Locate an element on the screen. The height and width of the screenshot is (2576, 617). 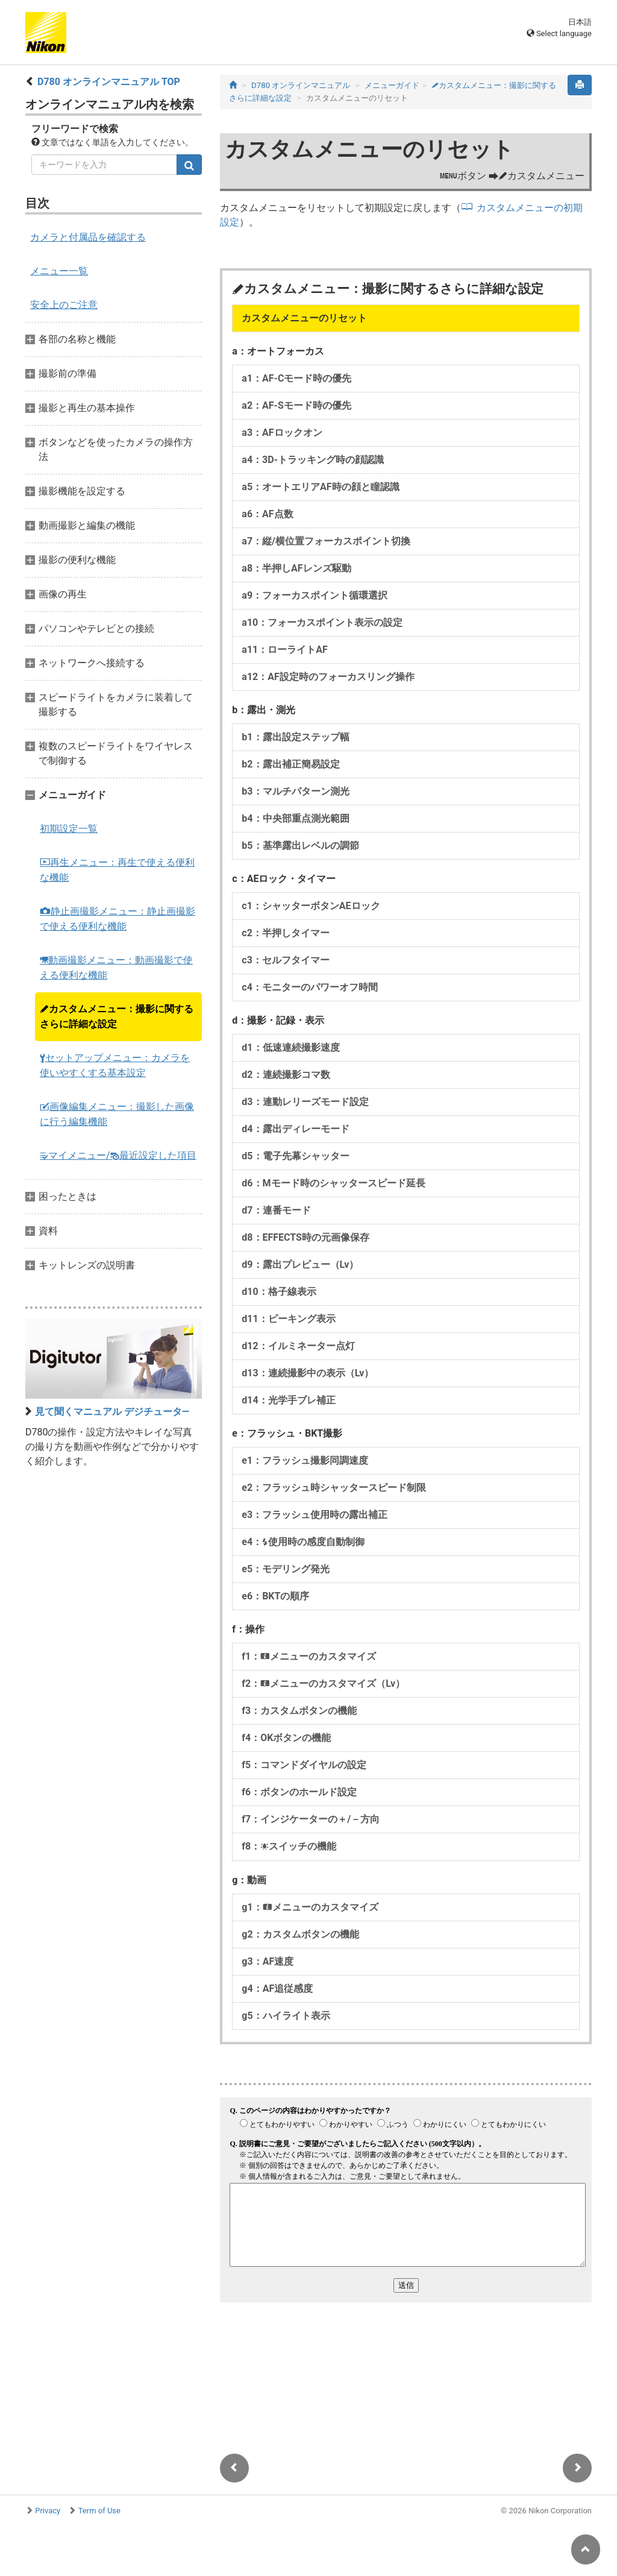
f7：インジケーターの＋/－方向 is located at coordinates (311, 1819).